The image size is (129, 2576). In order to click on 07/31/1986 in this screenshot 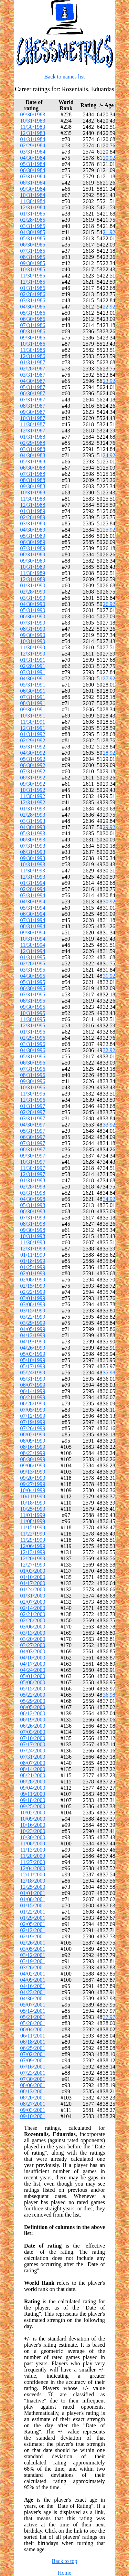, I will do `click(32, 325)`.